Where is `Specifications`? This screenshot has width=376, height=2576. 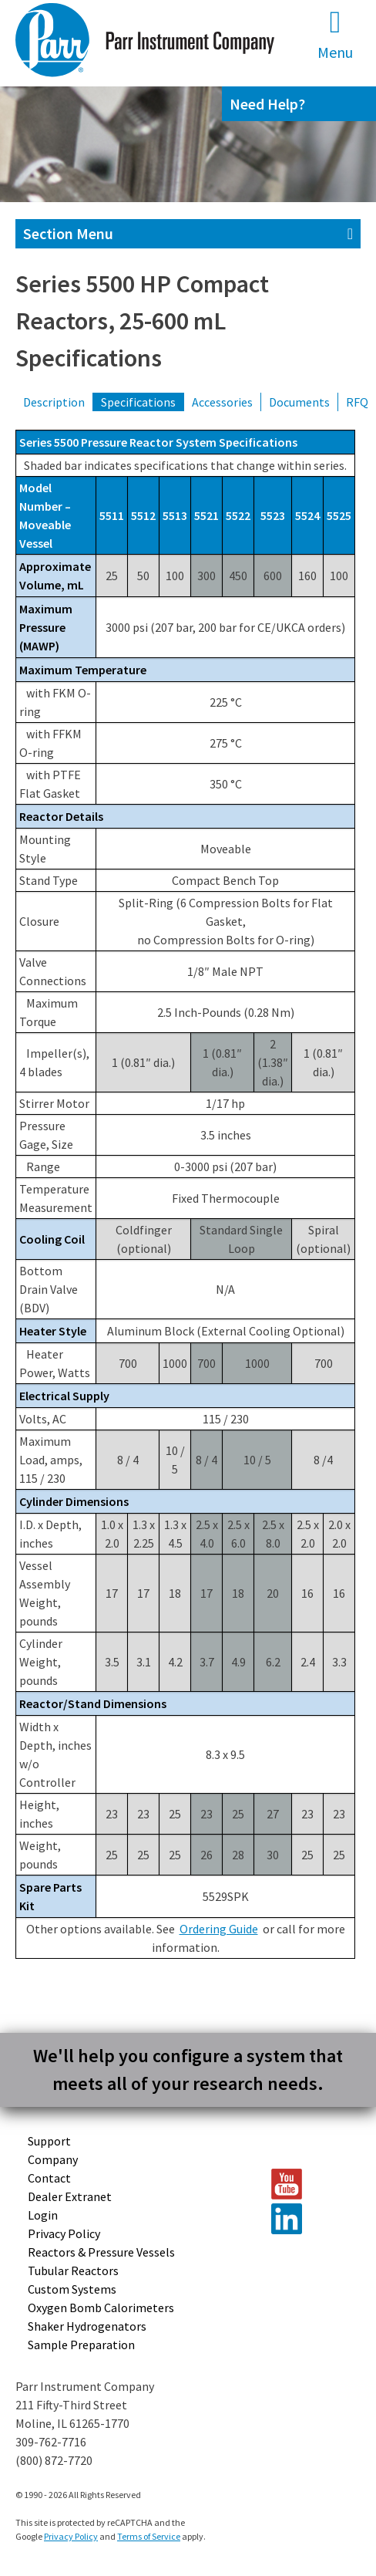 Specifications is located at coordinates (138, 402).